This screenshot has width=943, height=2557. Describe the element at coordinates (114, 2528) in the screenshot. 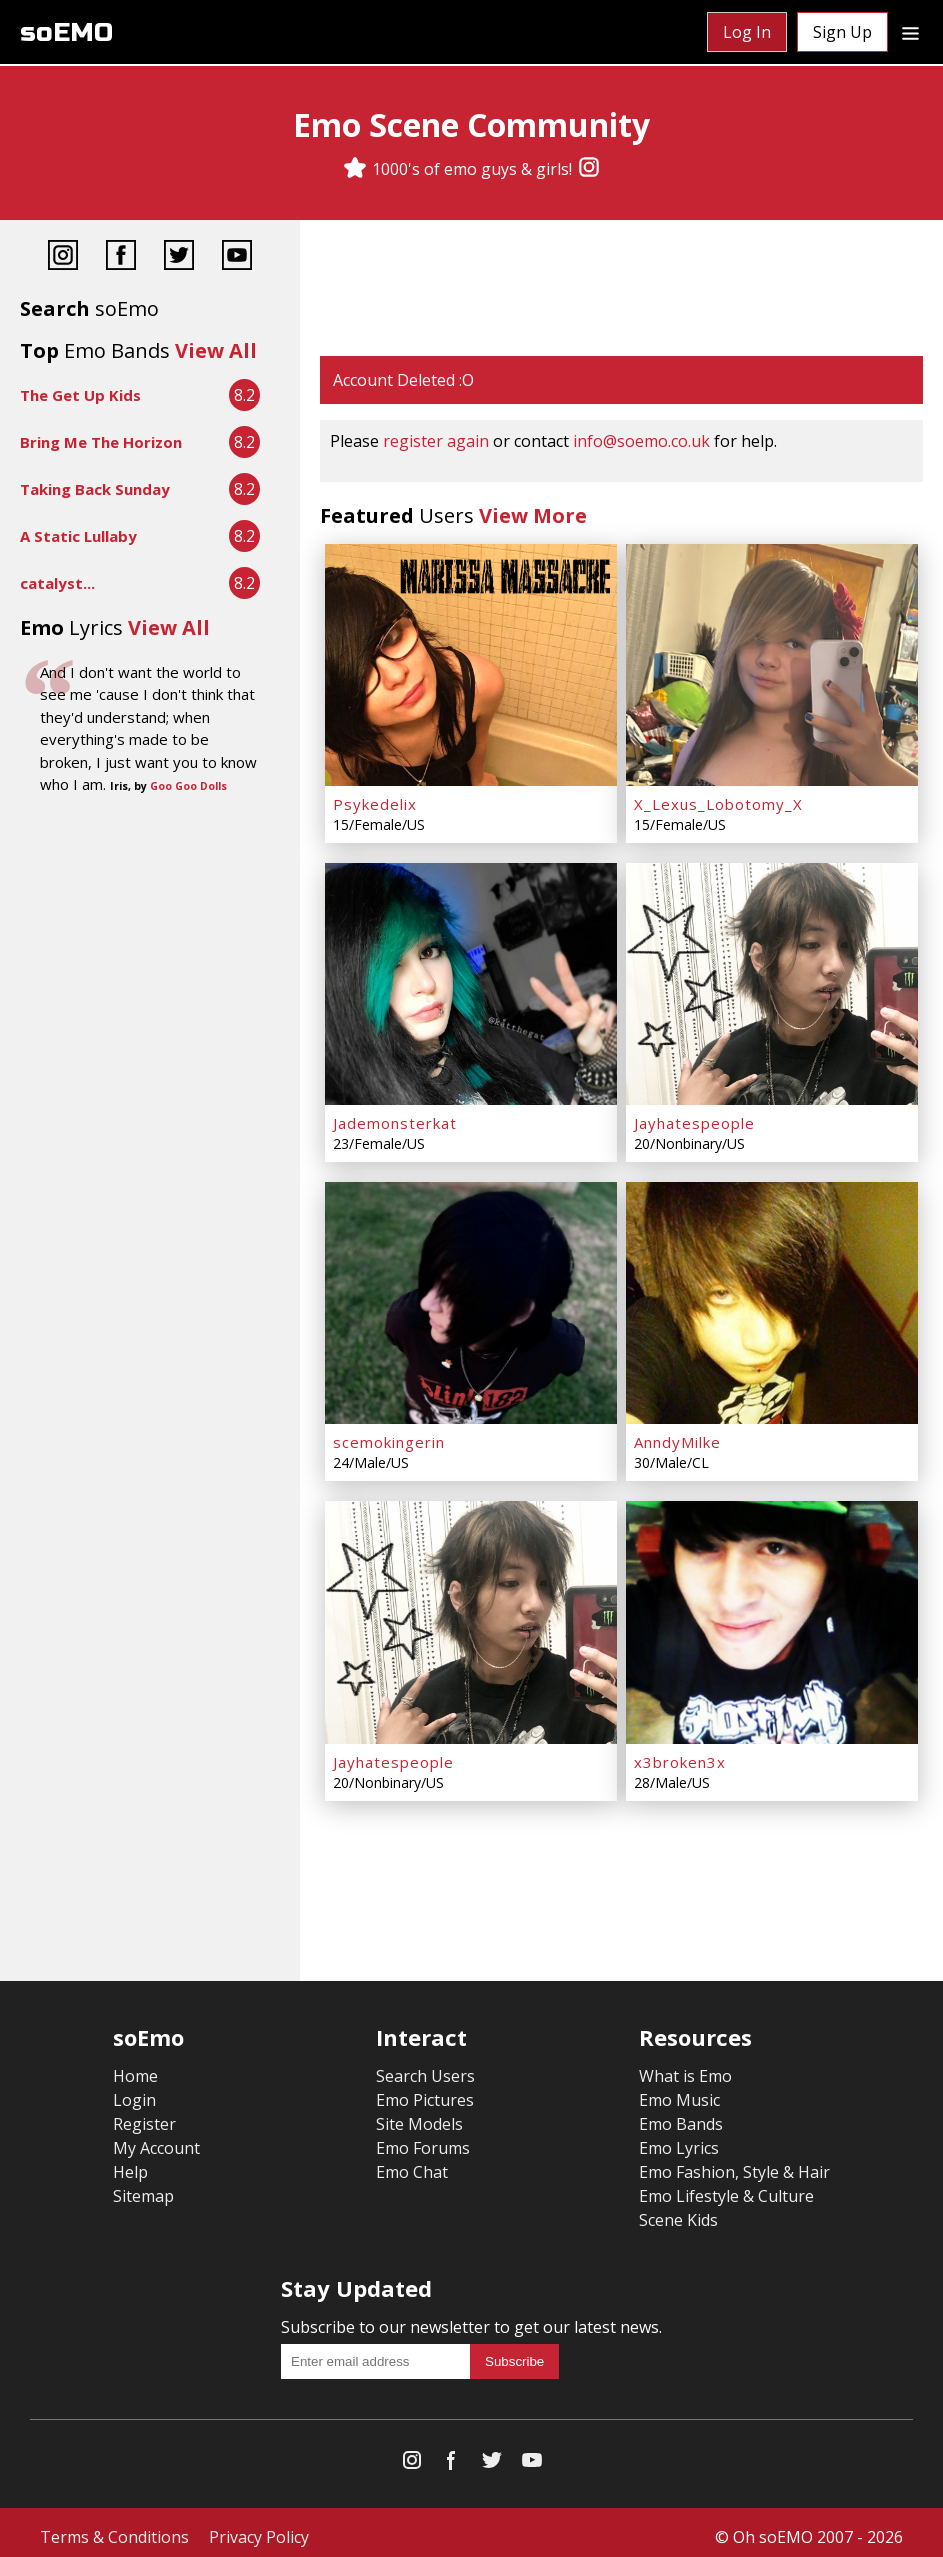

I see `Terms & Conditions` at that location.